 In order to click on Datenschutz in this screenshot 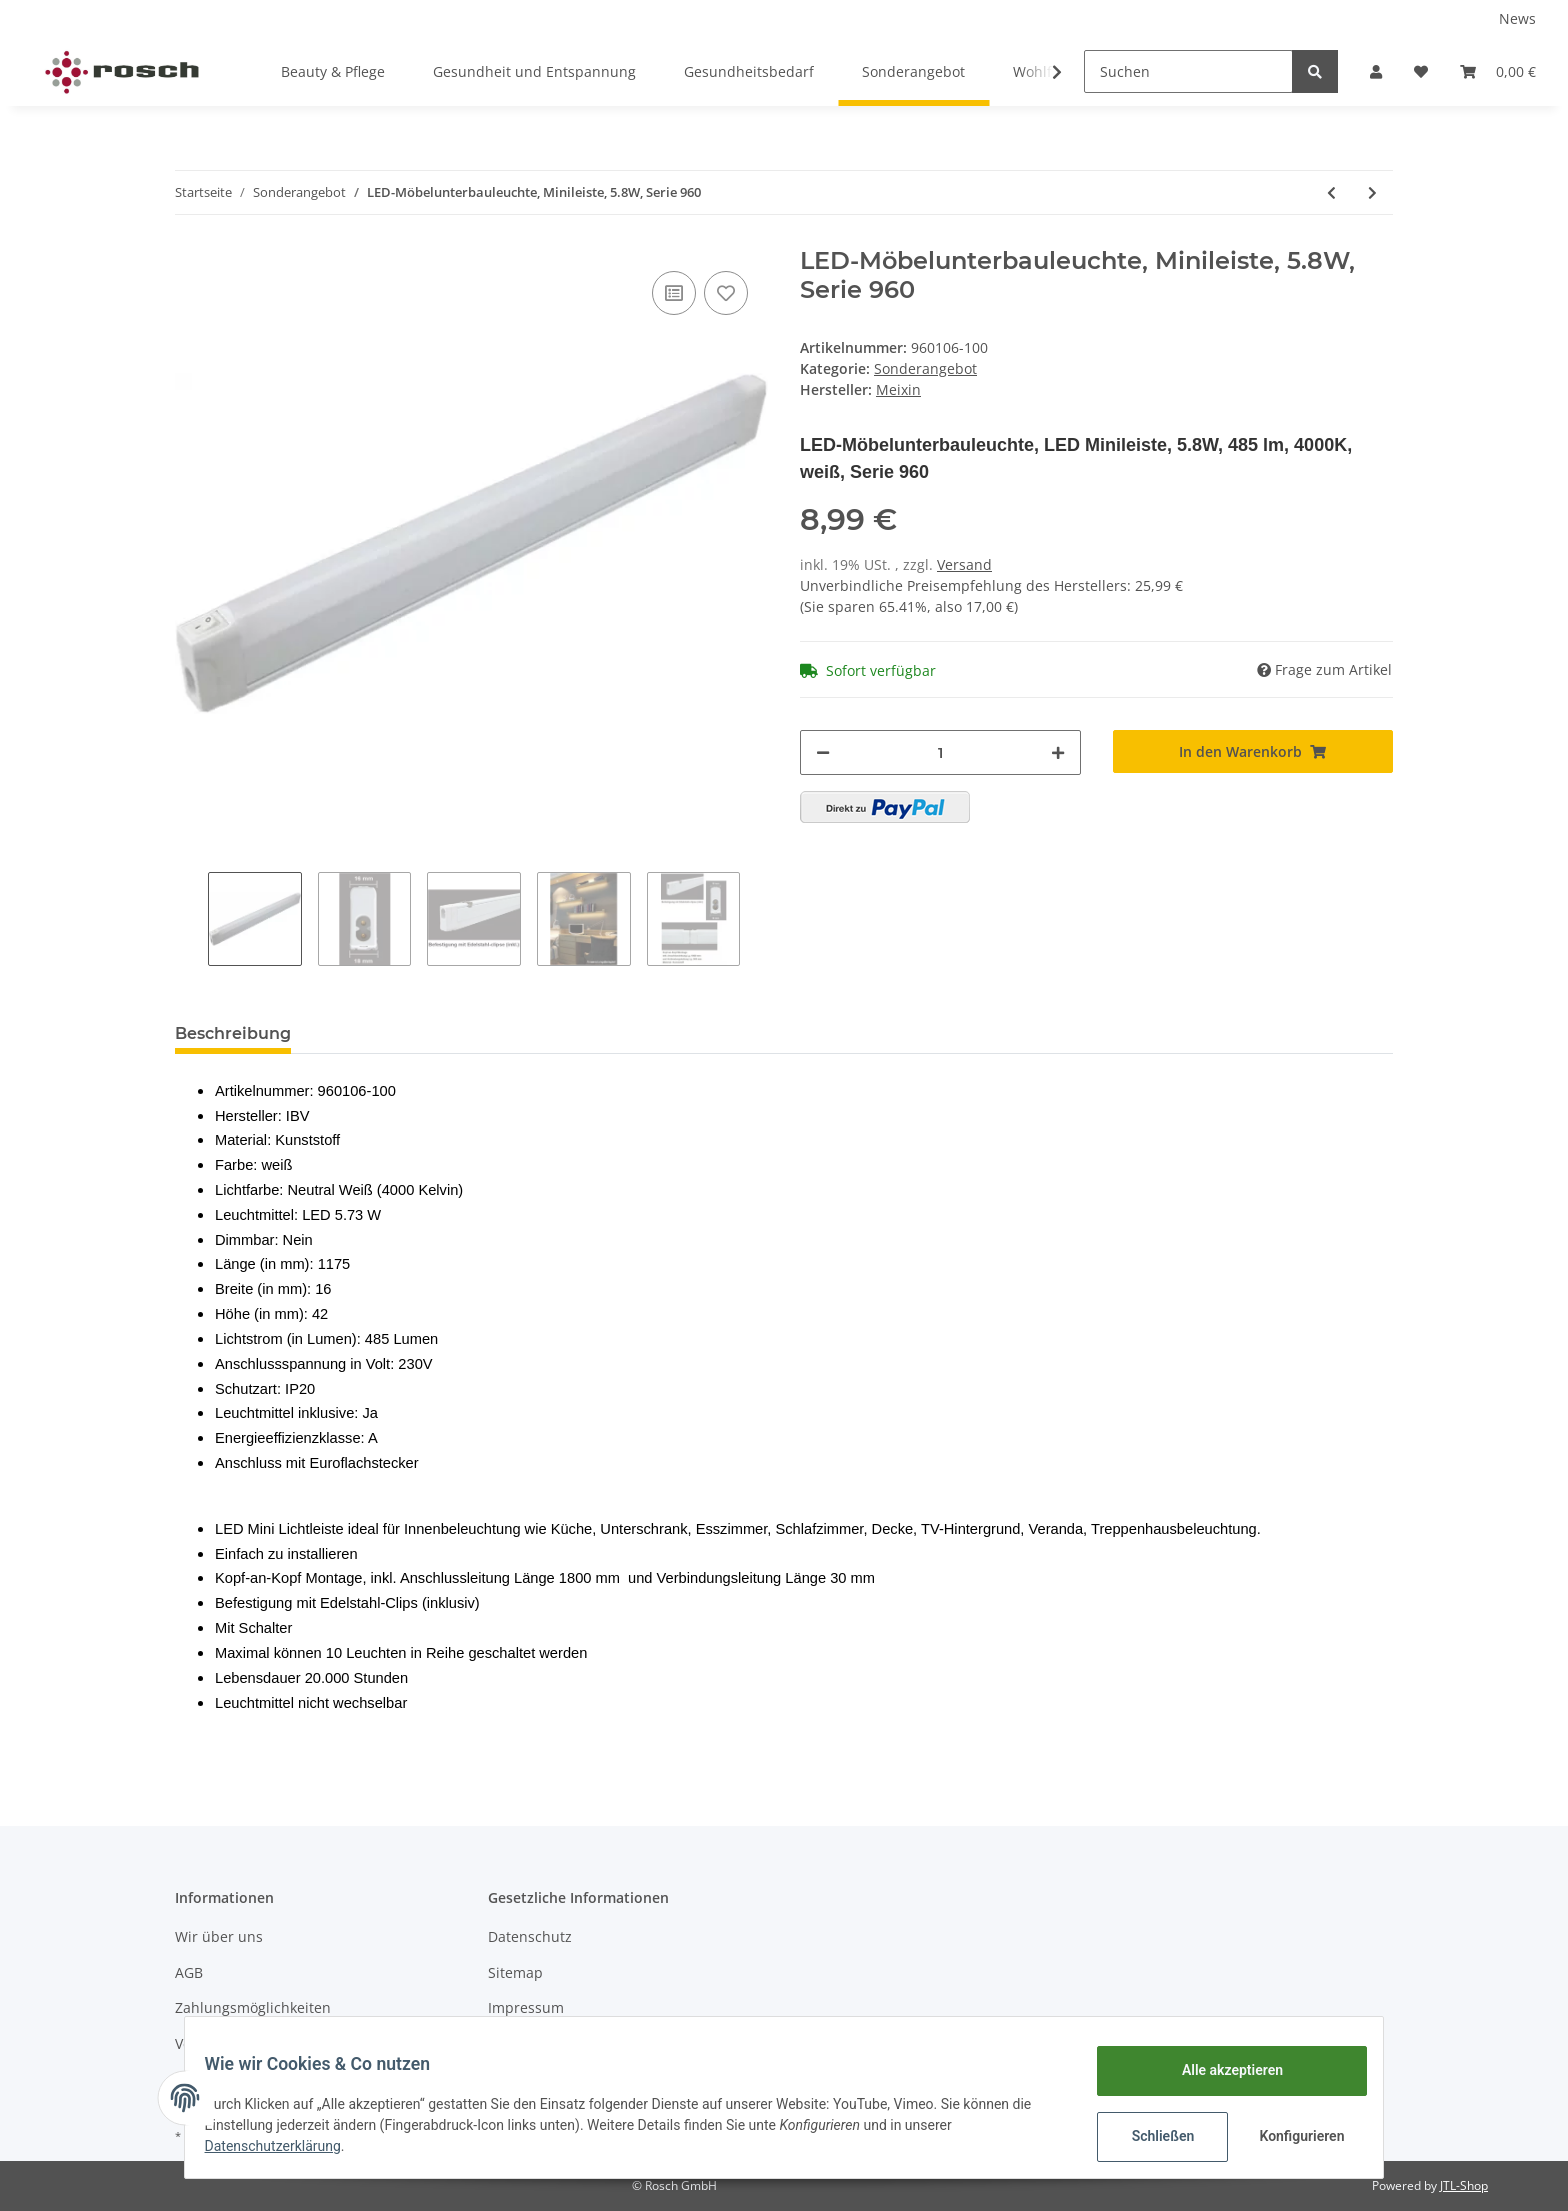, I will do `click(530, 1936)`.